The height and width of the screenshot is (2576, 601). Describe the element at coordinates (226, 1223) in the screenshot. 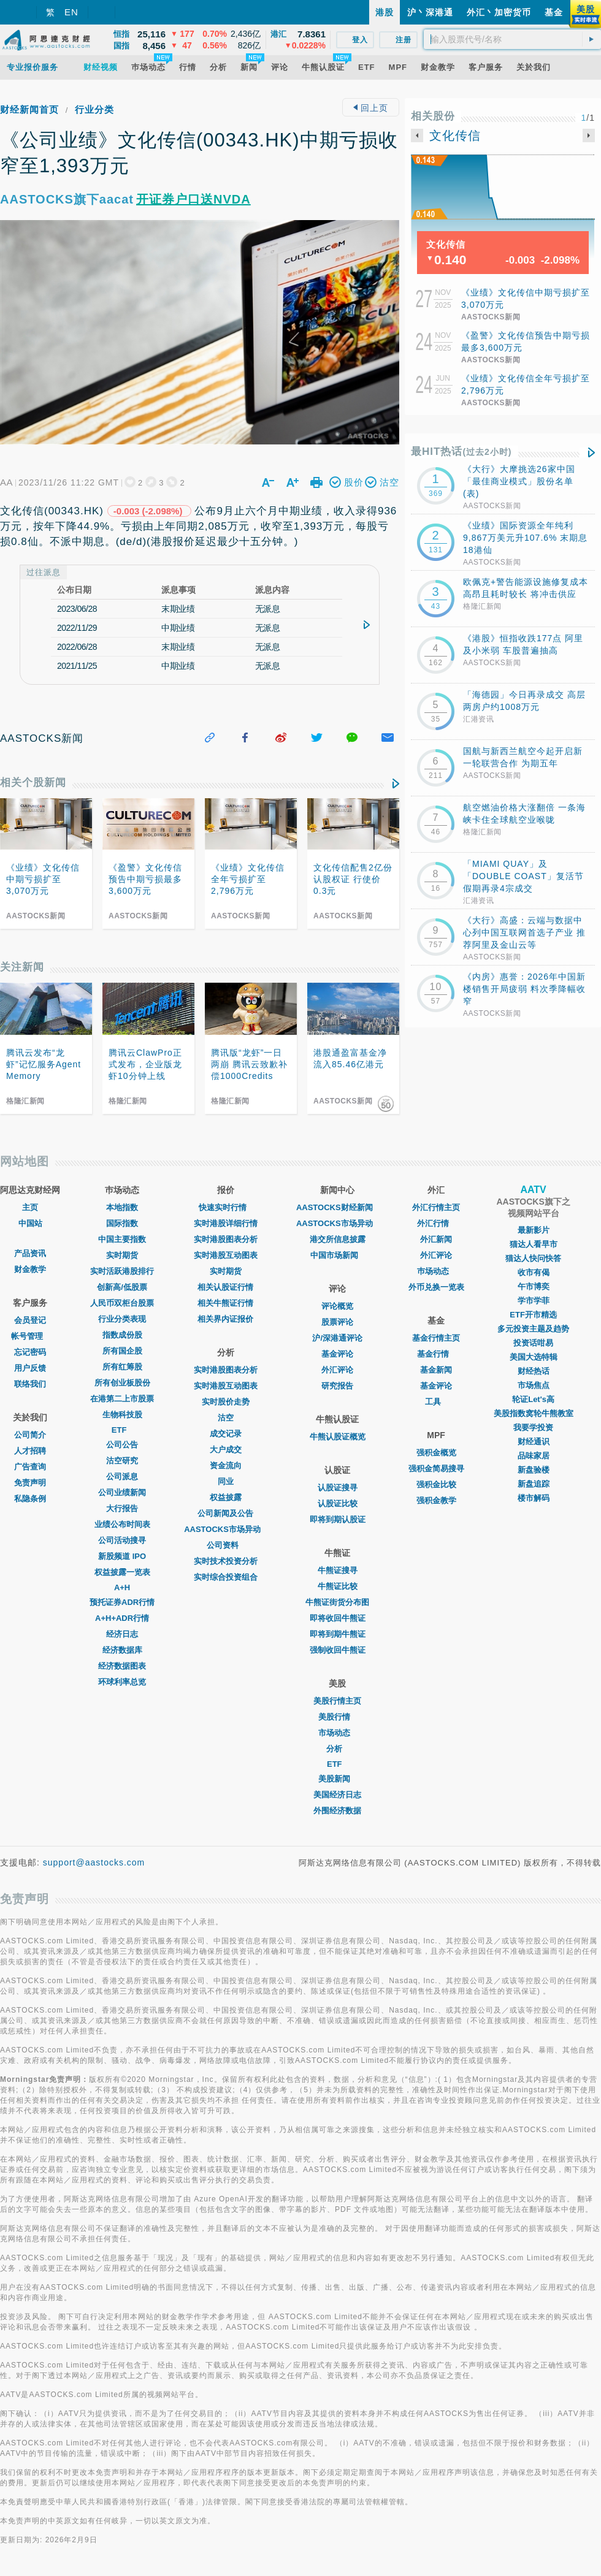

I see `实时港股详细行情` at that location.